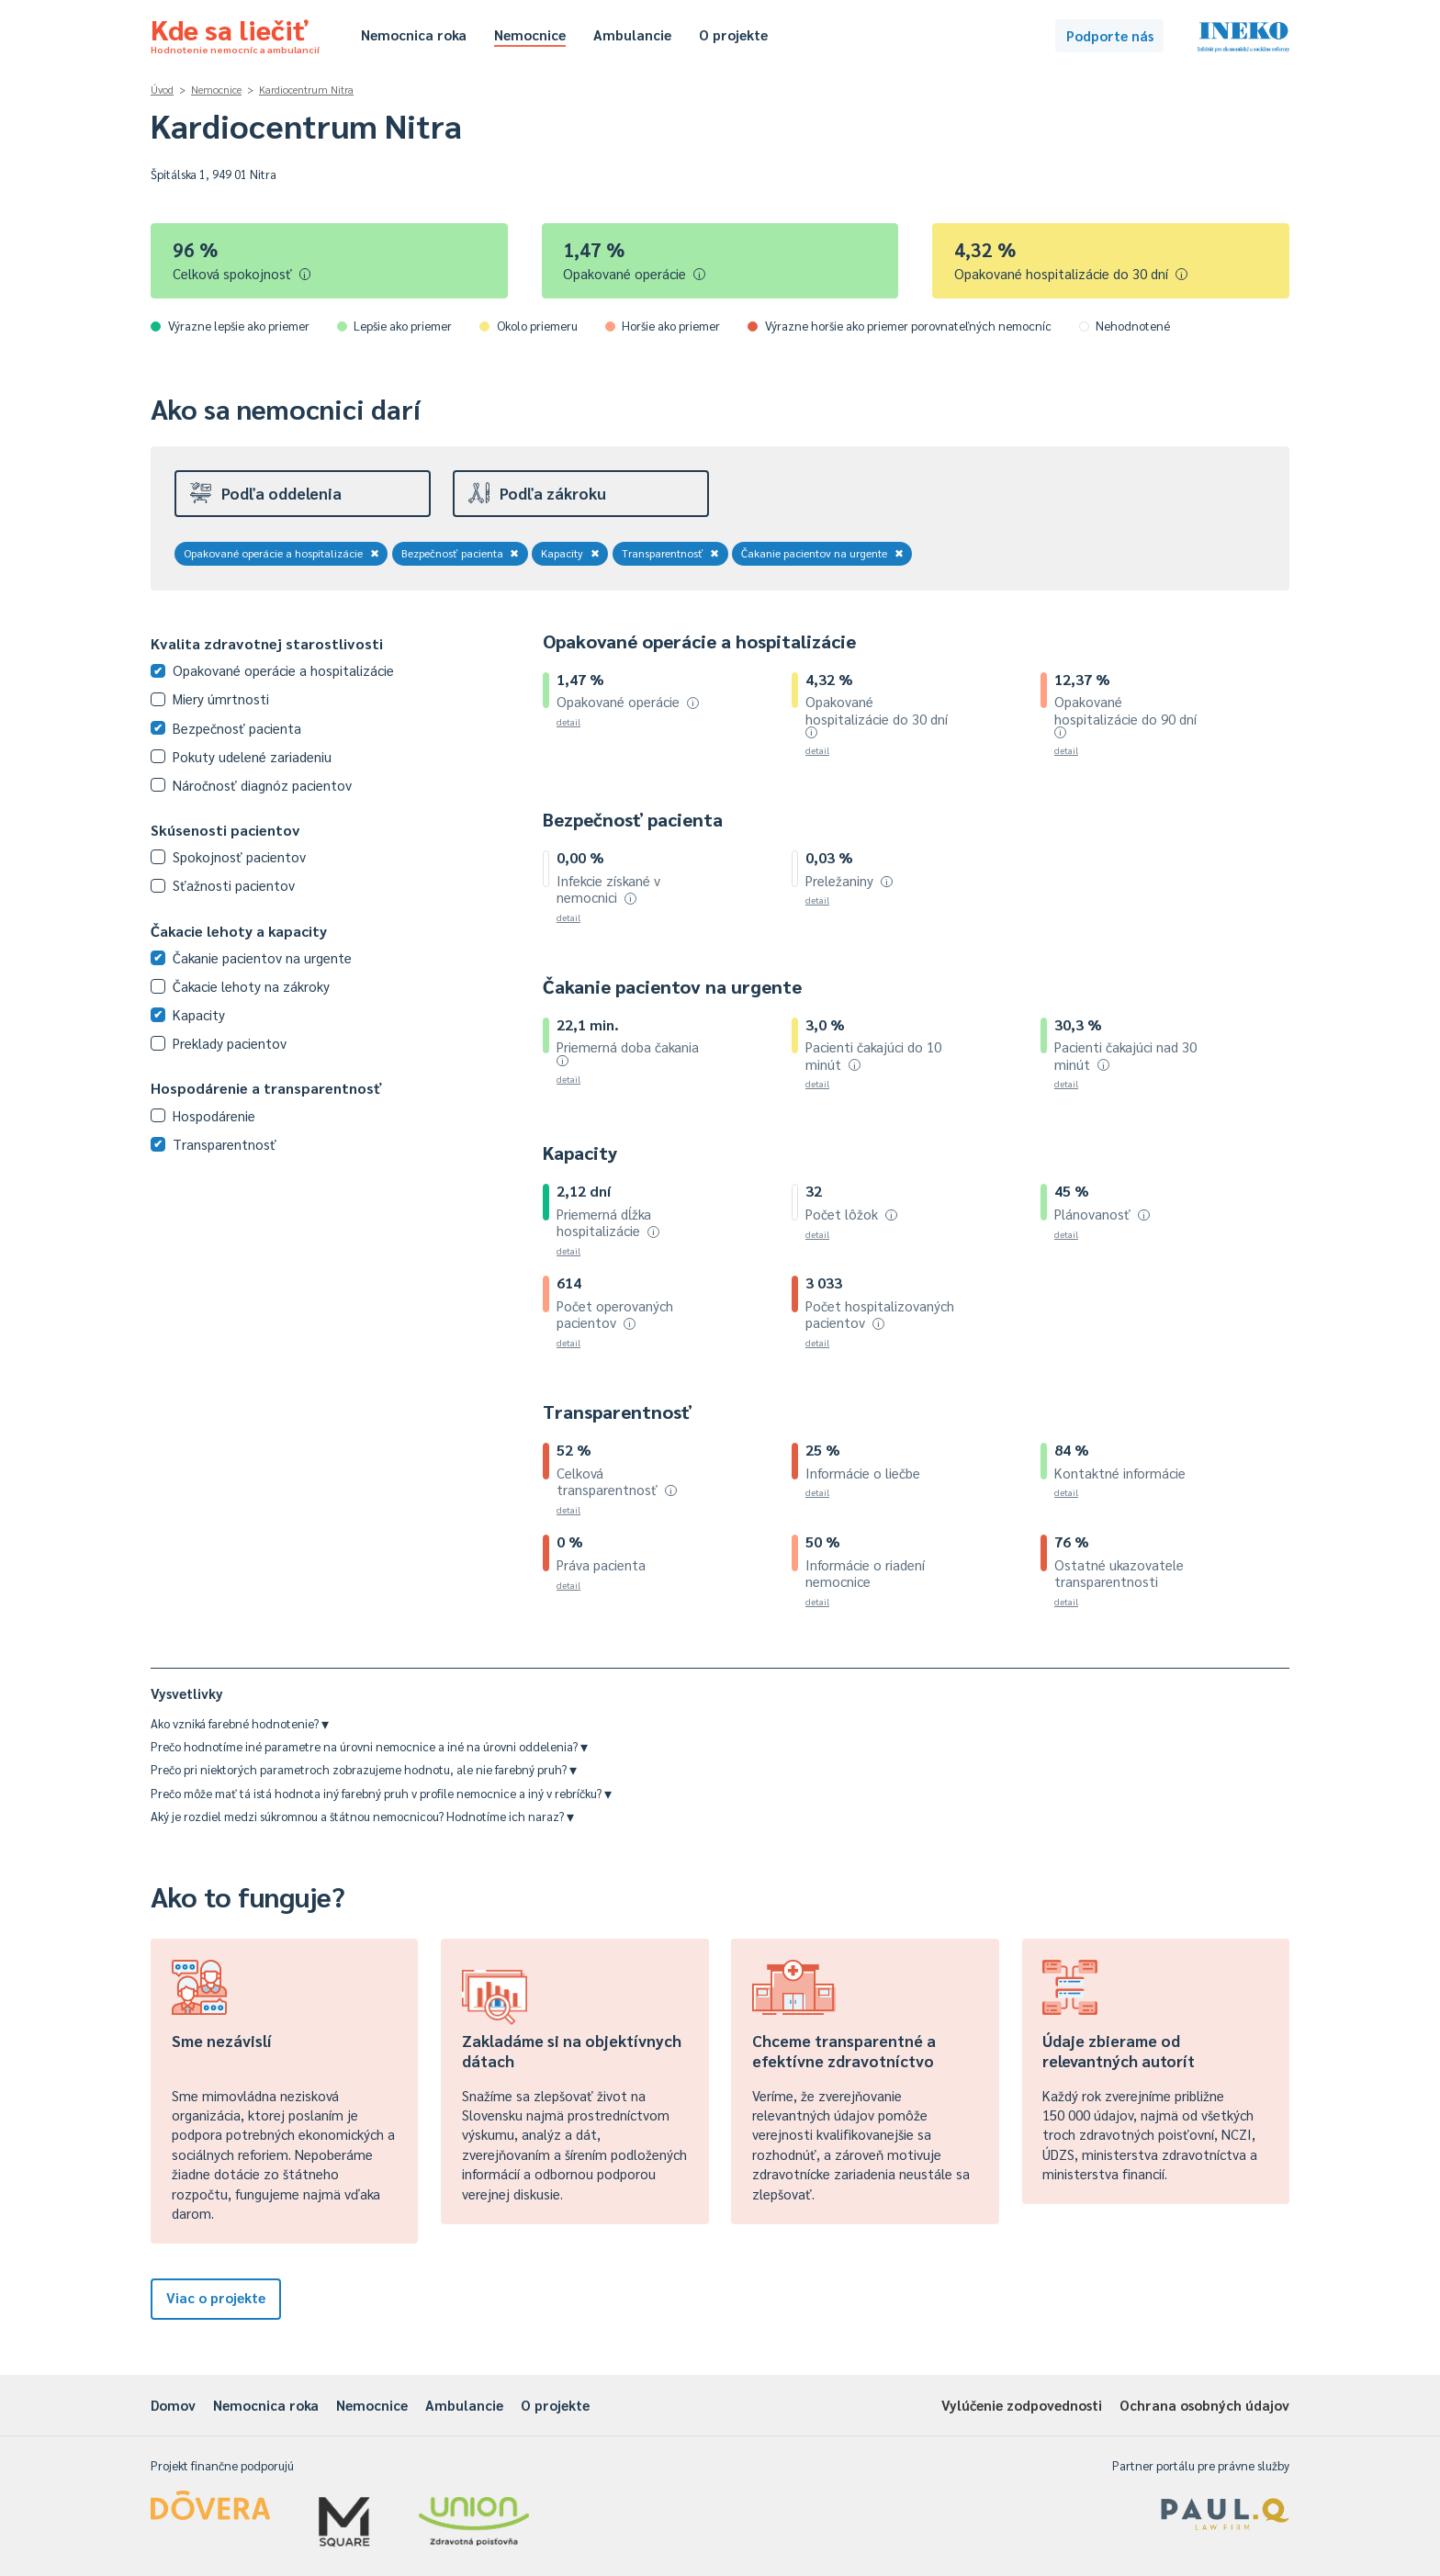 This screenshot has height=2576, width=1440. What do you see at coordinates (414, 34) in the screenshot?
I see `Nemocnica roka` at bounding box center [414, 34].